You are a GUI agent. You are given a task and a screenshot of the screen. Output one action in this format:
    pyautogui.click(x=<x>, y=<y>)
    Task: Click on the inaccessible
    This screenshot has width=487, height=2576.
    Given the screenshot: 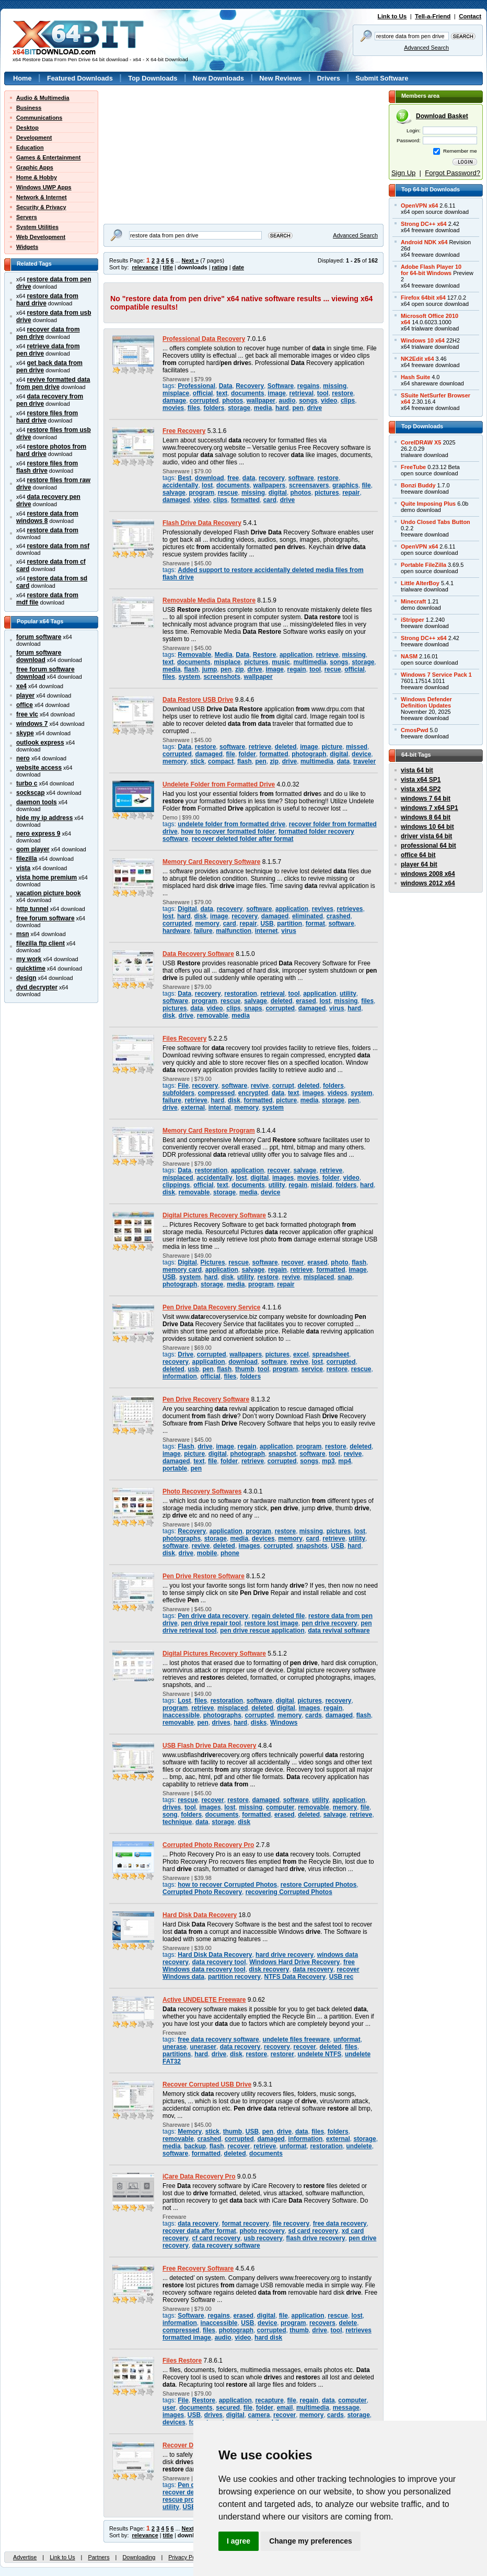 What is the action you would take?
    pyautogui.click(x=181, y=1715)
    